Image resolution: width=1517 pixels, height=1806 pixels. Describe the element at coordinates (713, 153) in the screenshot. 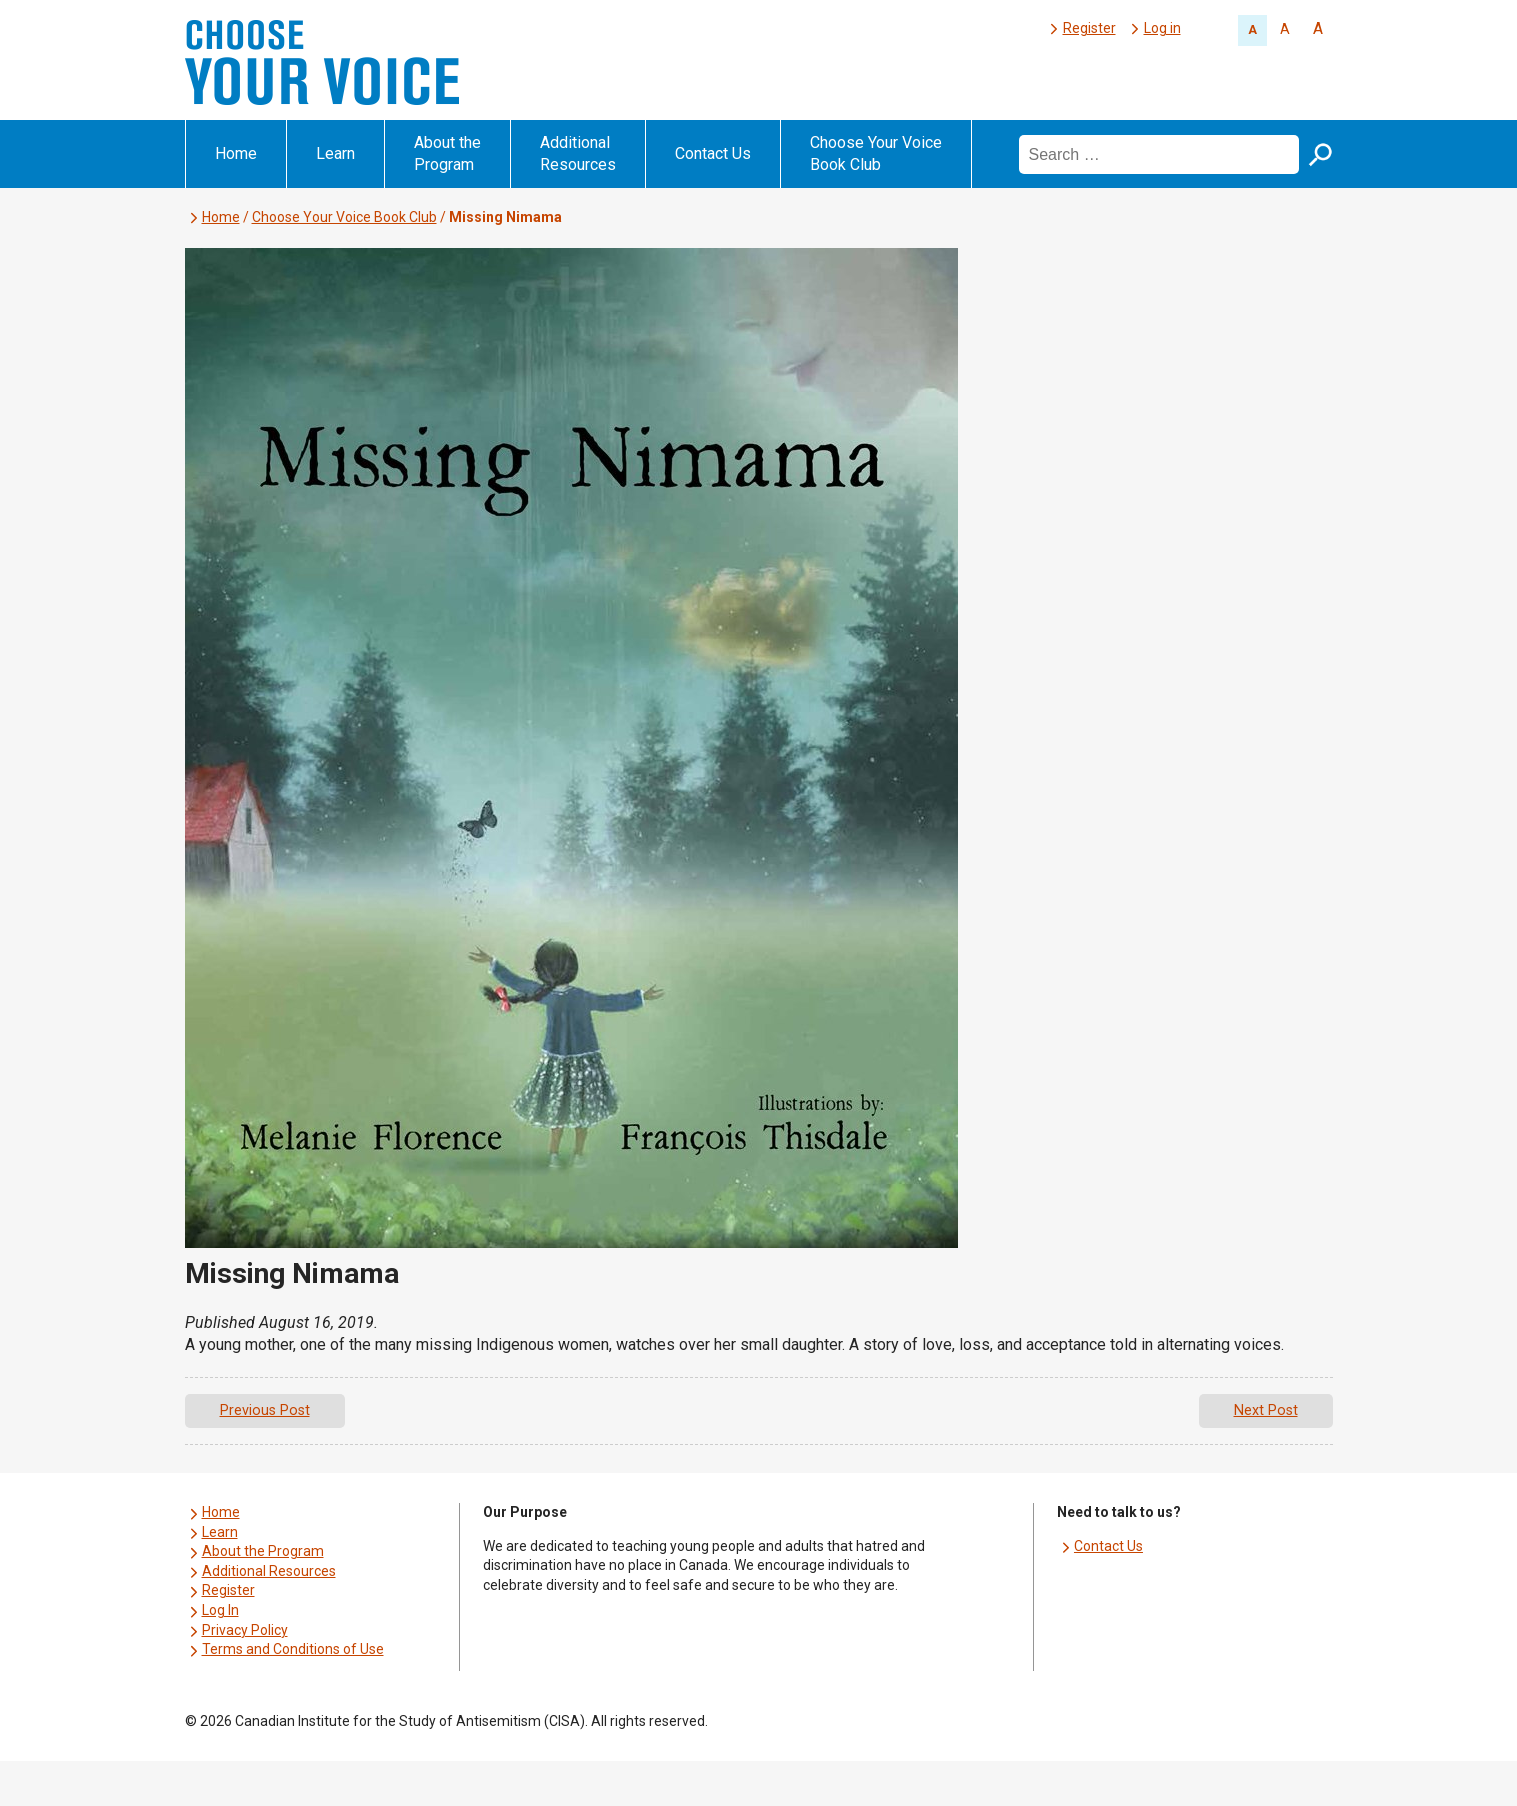

I see `Contact Us` at that location.